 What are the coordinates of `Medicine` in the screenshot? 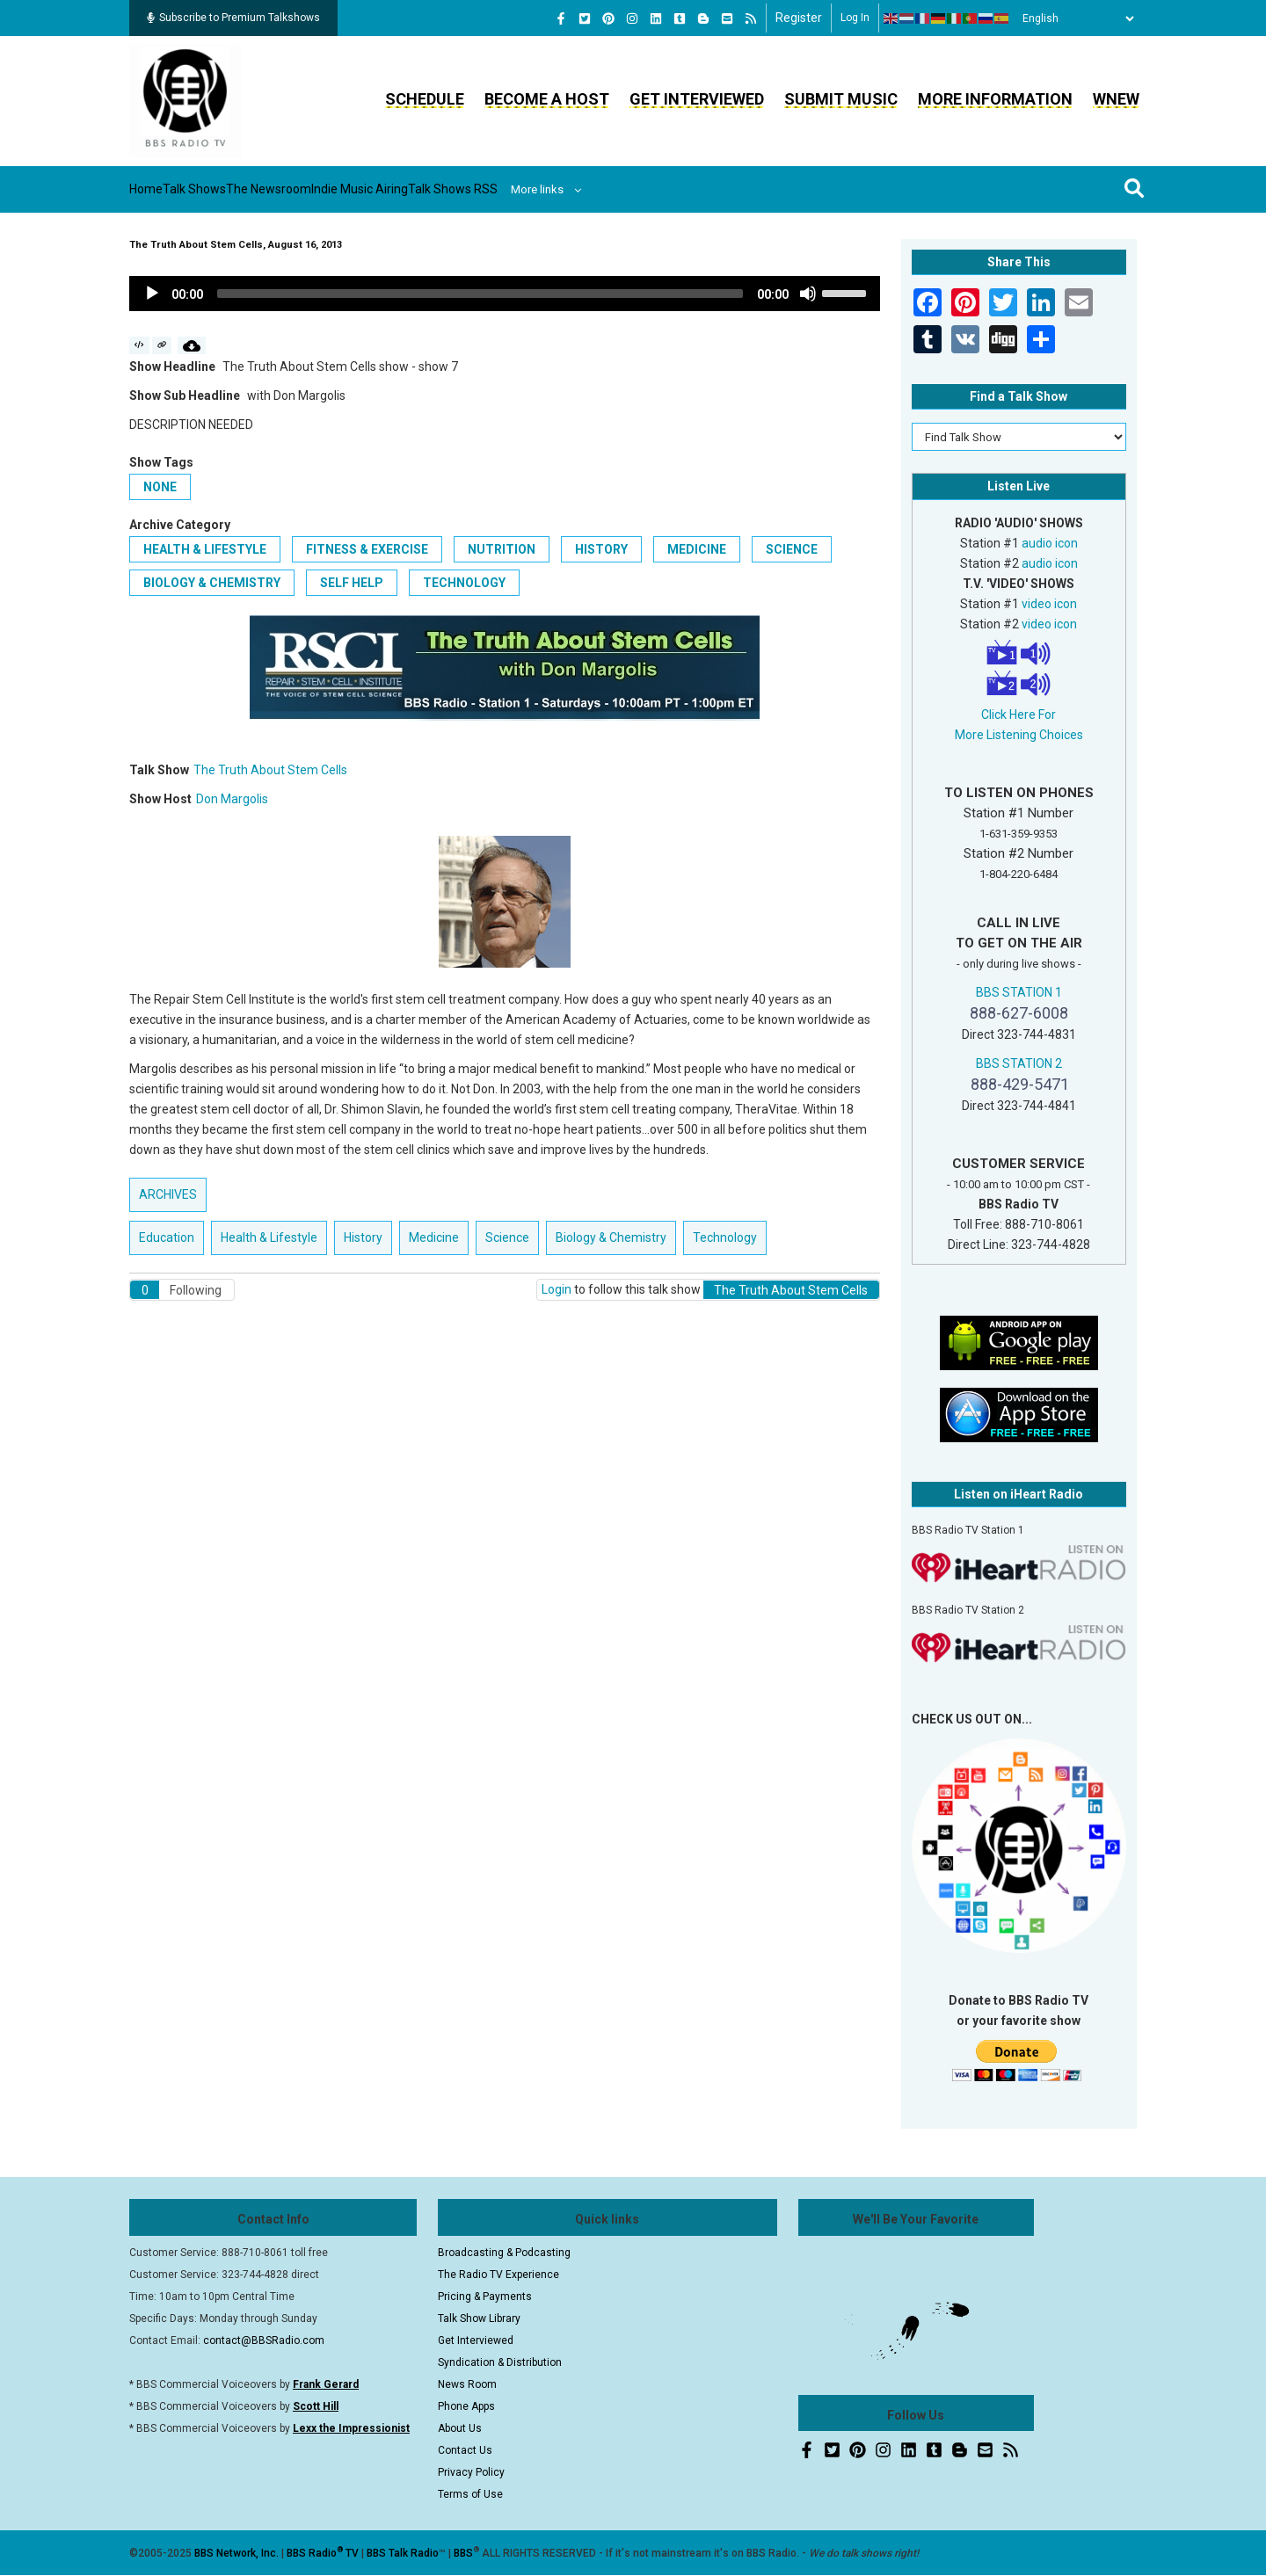 It's located at (696, 549).